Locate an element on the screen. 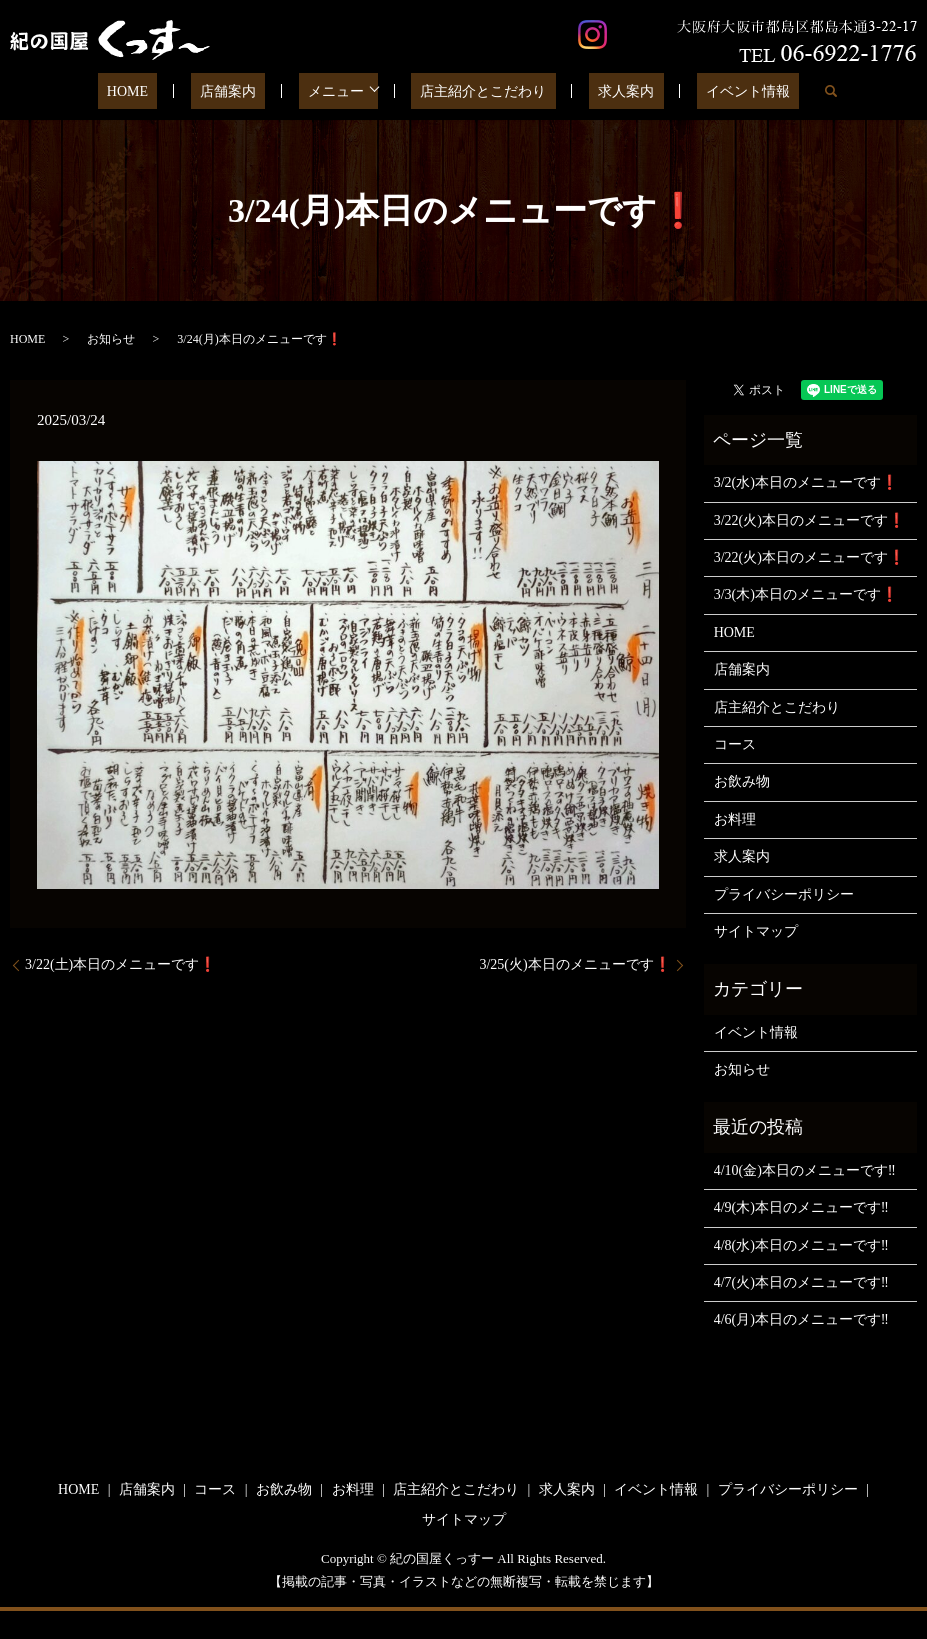  メニュー is located at coordinates (340, 91).